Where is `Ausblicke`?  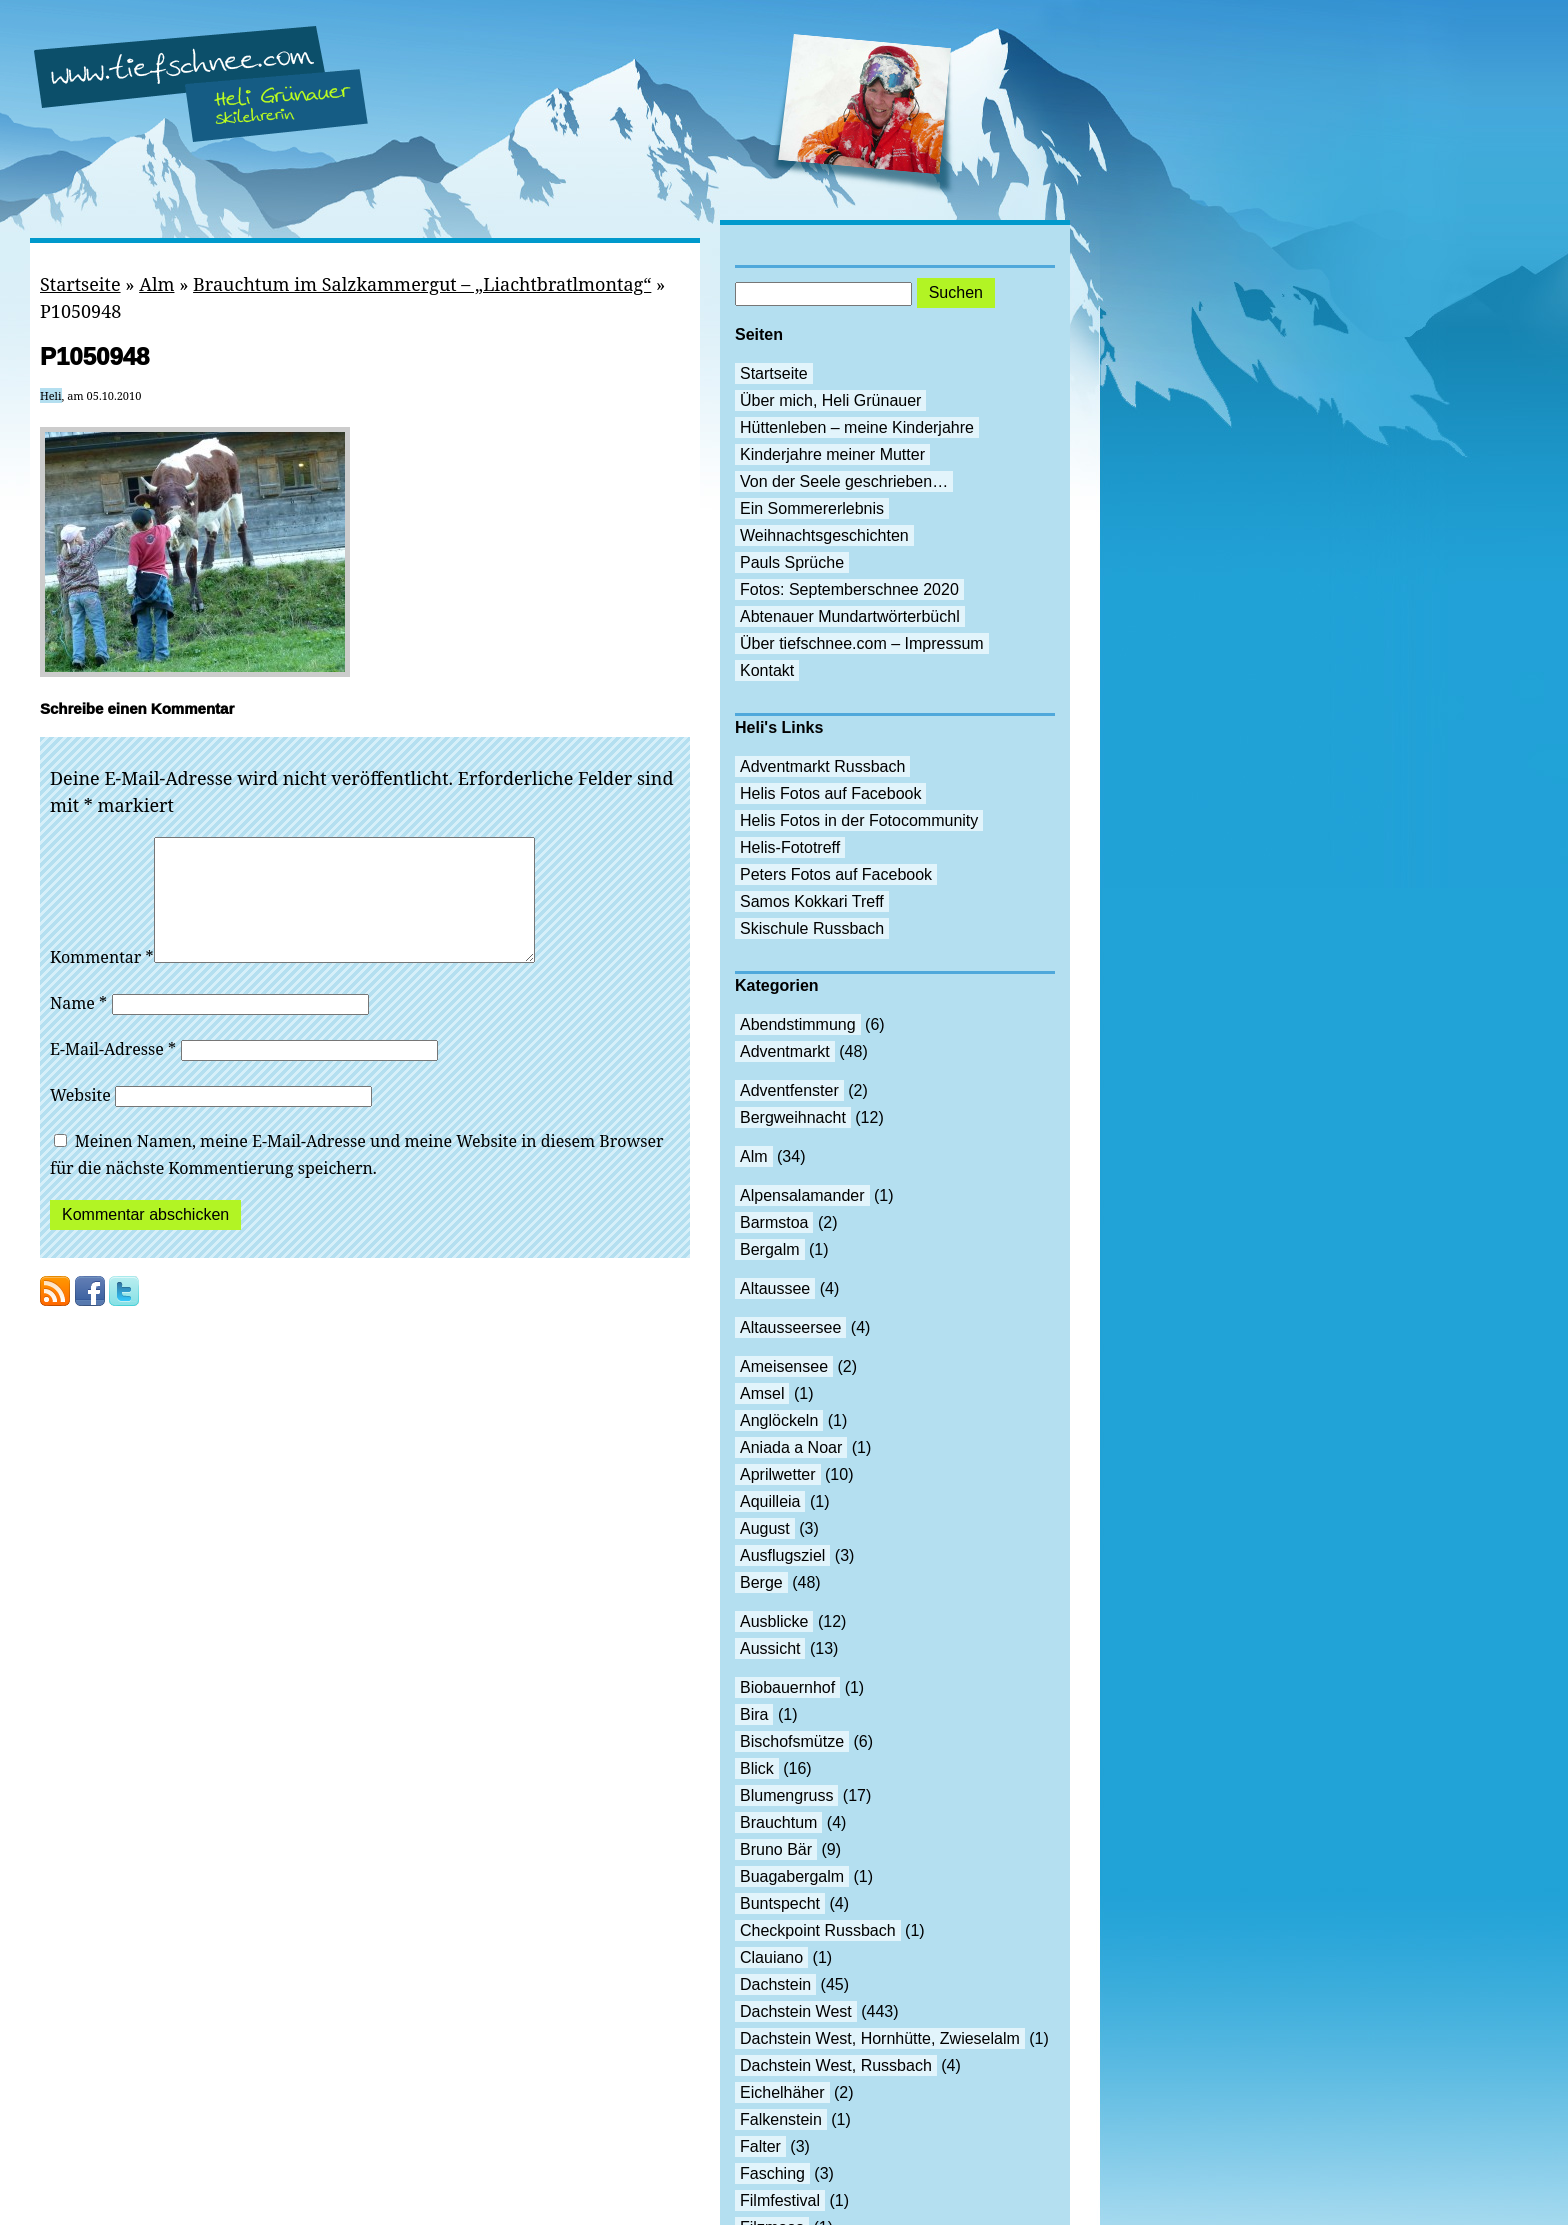 Ausblicke is located at coordinates (774, 1621).